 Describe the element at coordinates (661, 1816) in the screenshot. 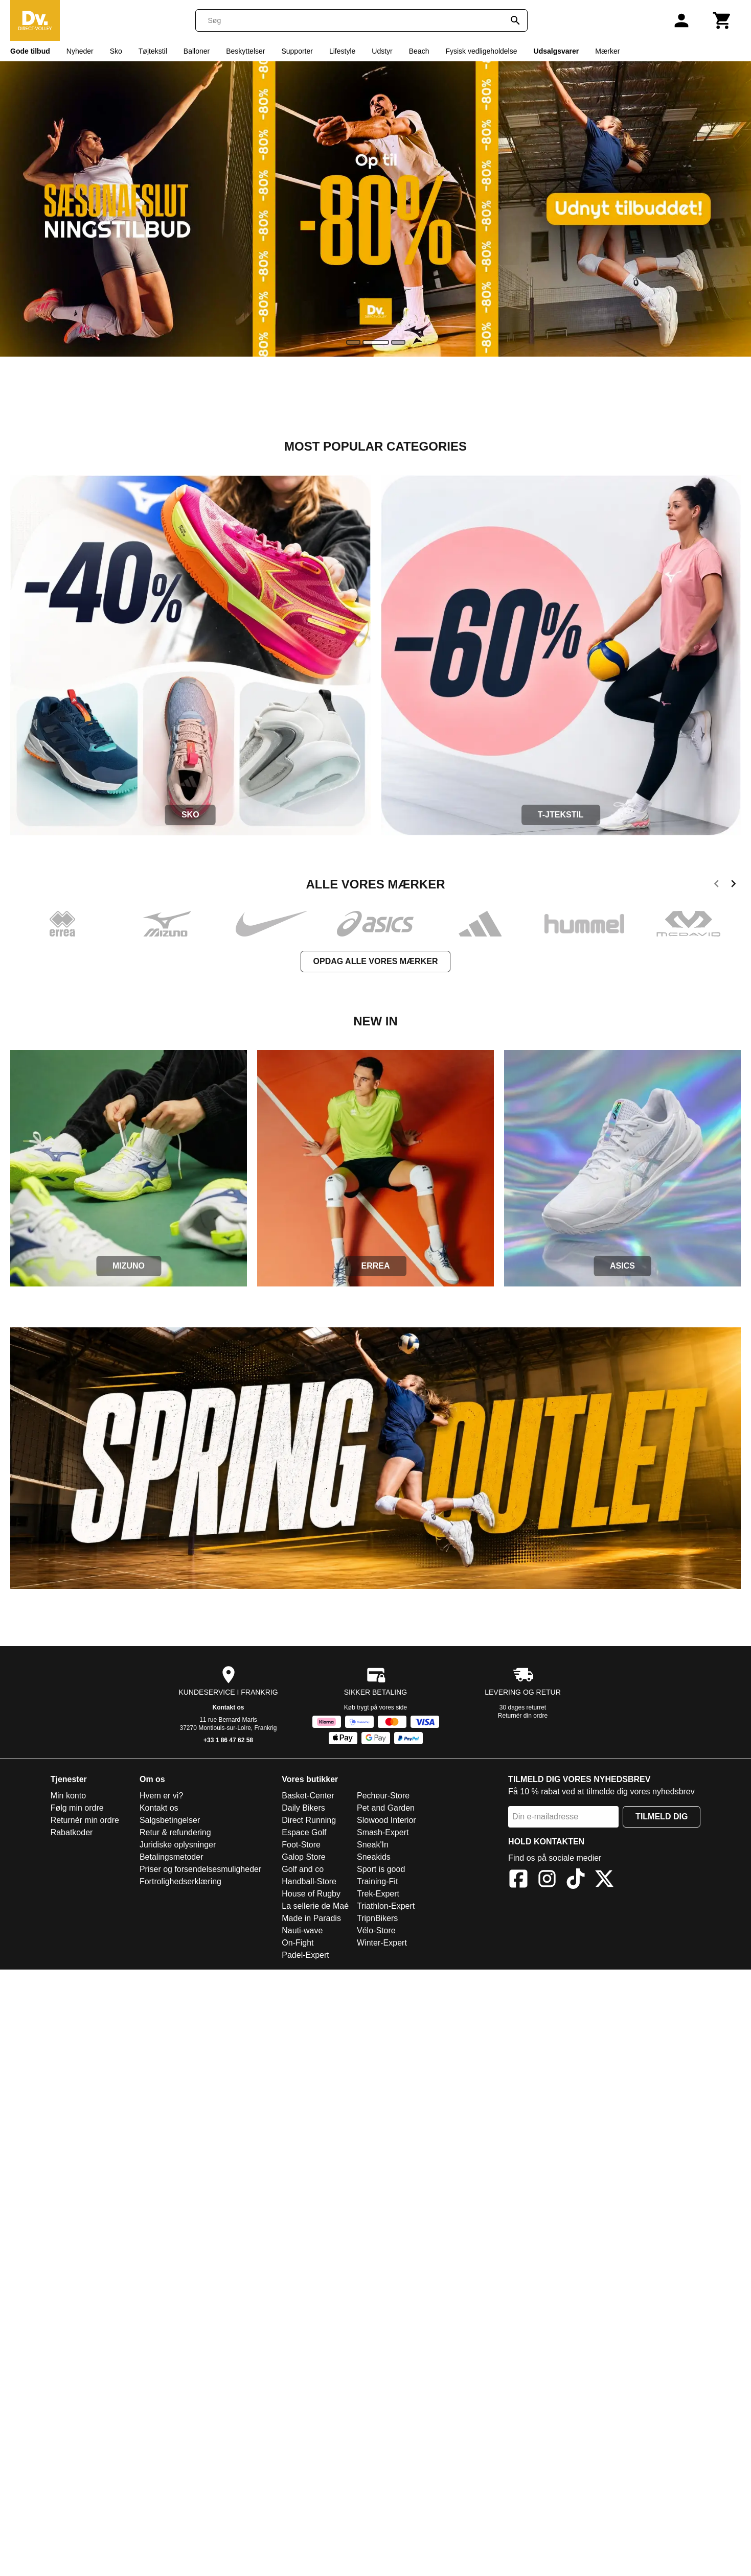

I see `Tilmeld dig` at that location.